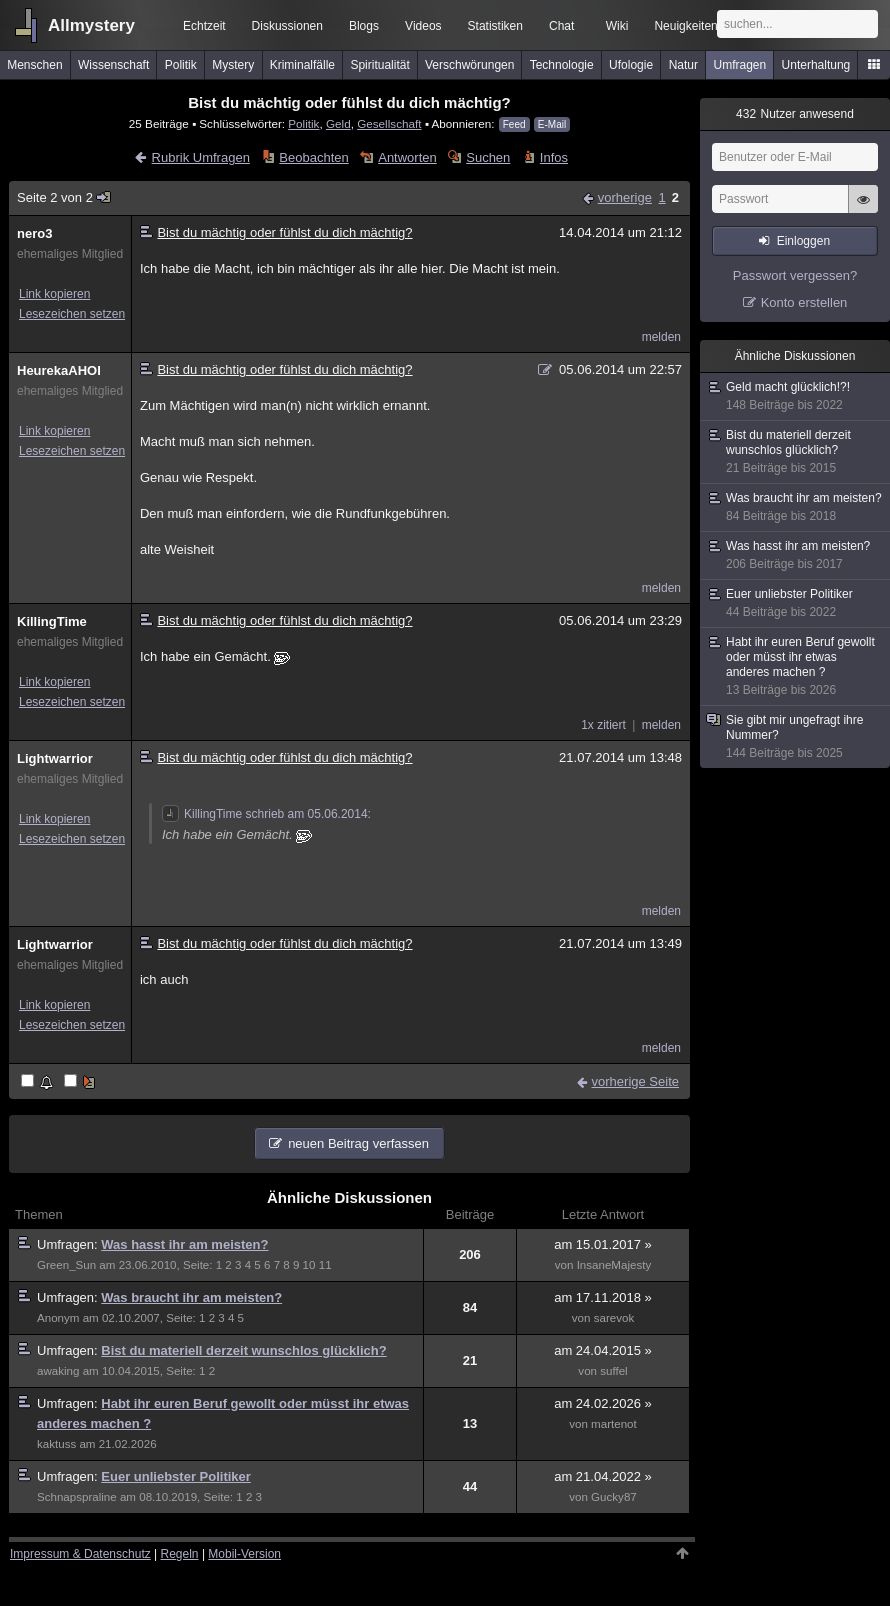 The height and width of the screenshot is (1606, 890). I want to click on Was hasst ihr am meisten?, so click(184, 1244).